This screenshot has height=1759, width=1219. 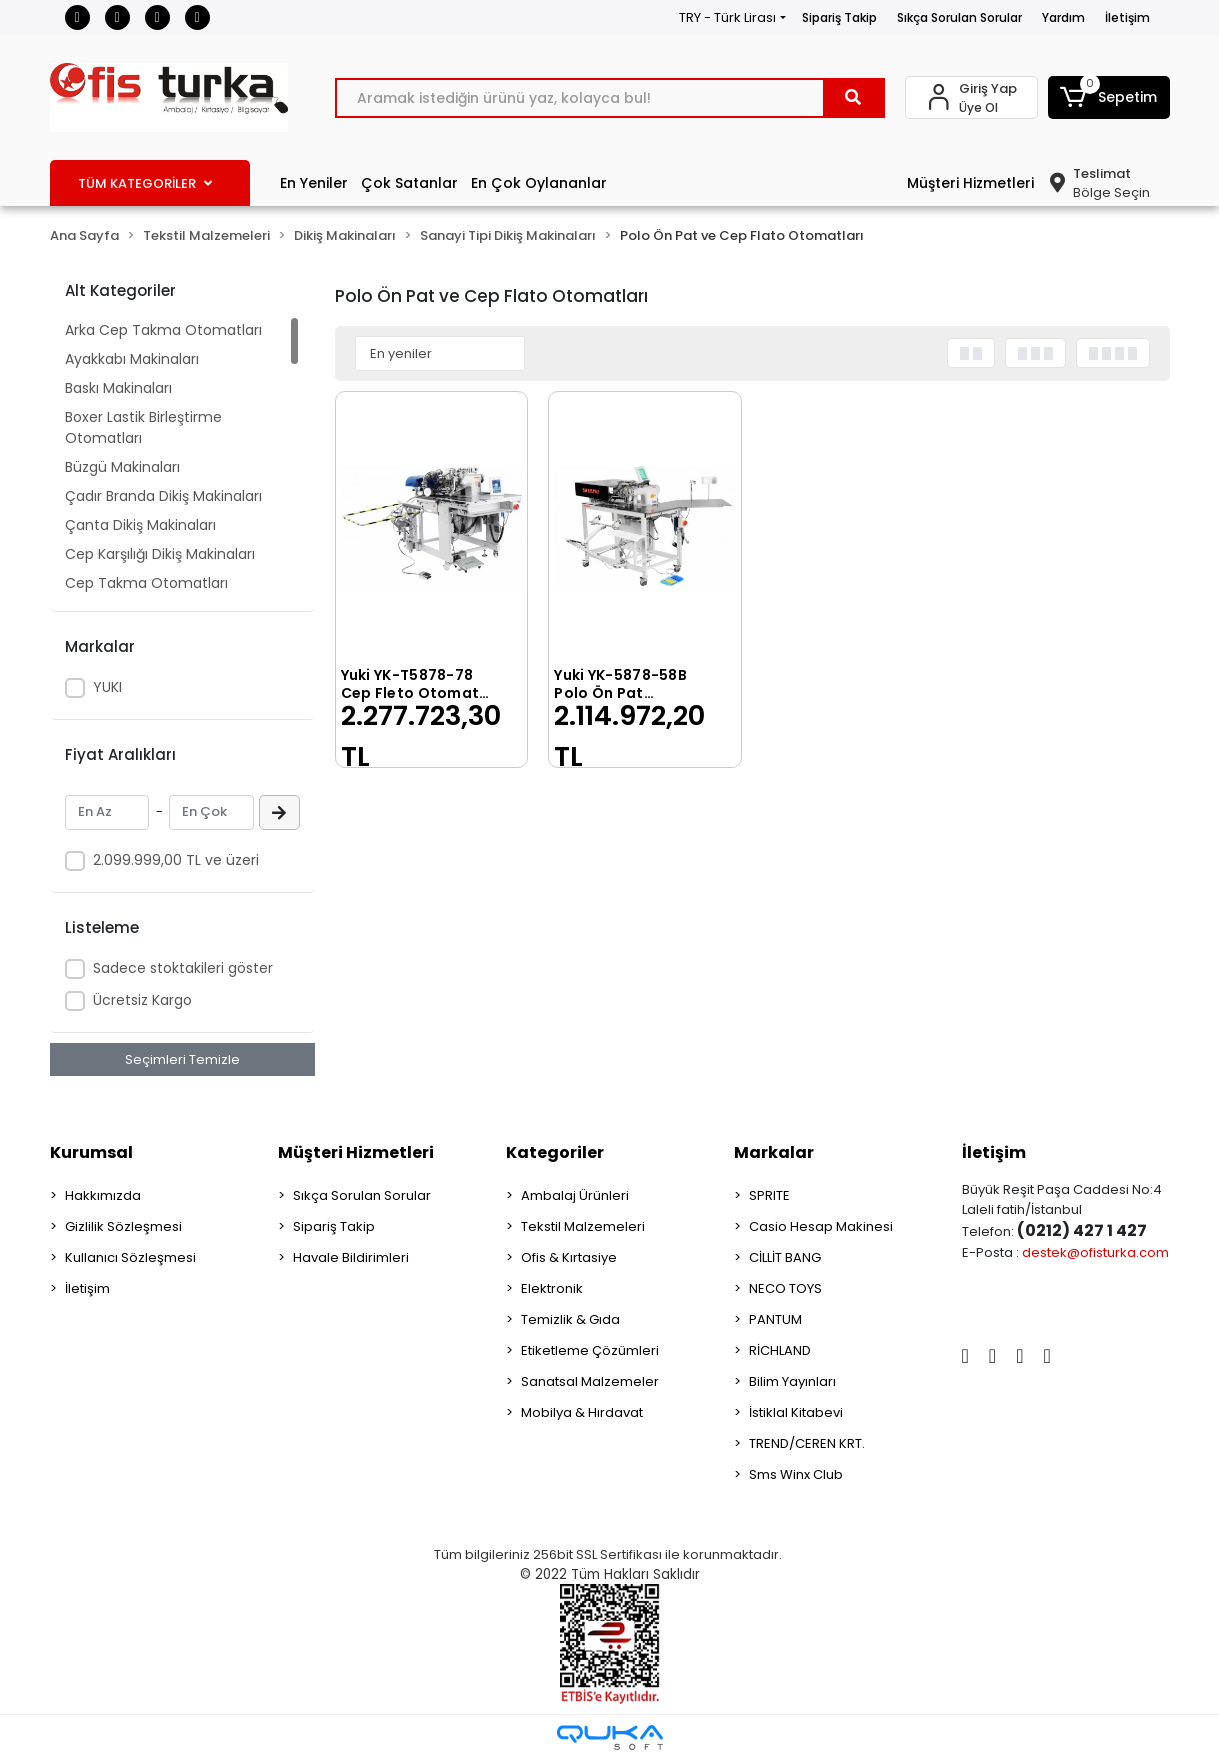 I want to click on Boxer Lastik Birleştirme Otomatları, so click(x=143, y=427).